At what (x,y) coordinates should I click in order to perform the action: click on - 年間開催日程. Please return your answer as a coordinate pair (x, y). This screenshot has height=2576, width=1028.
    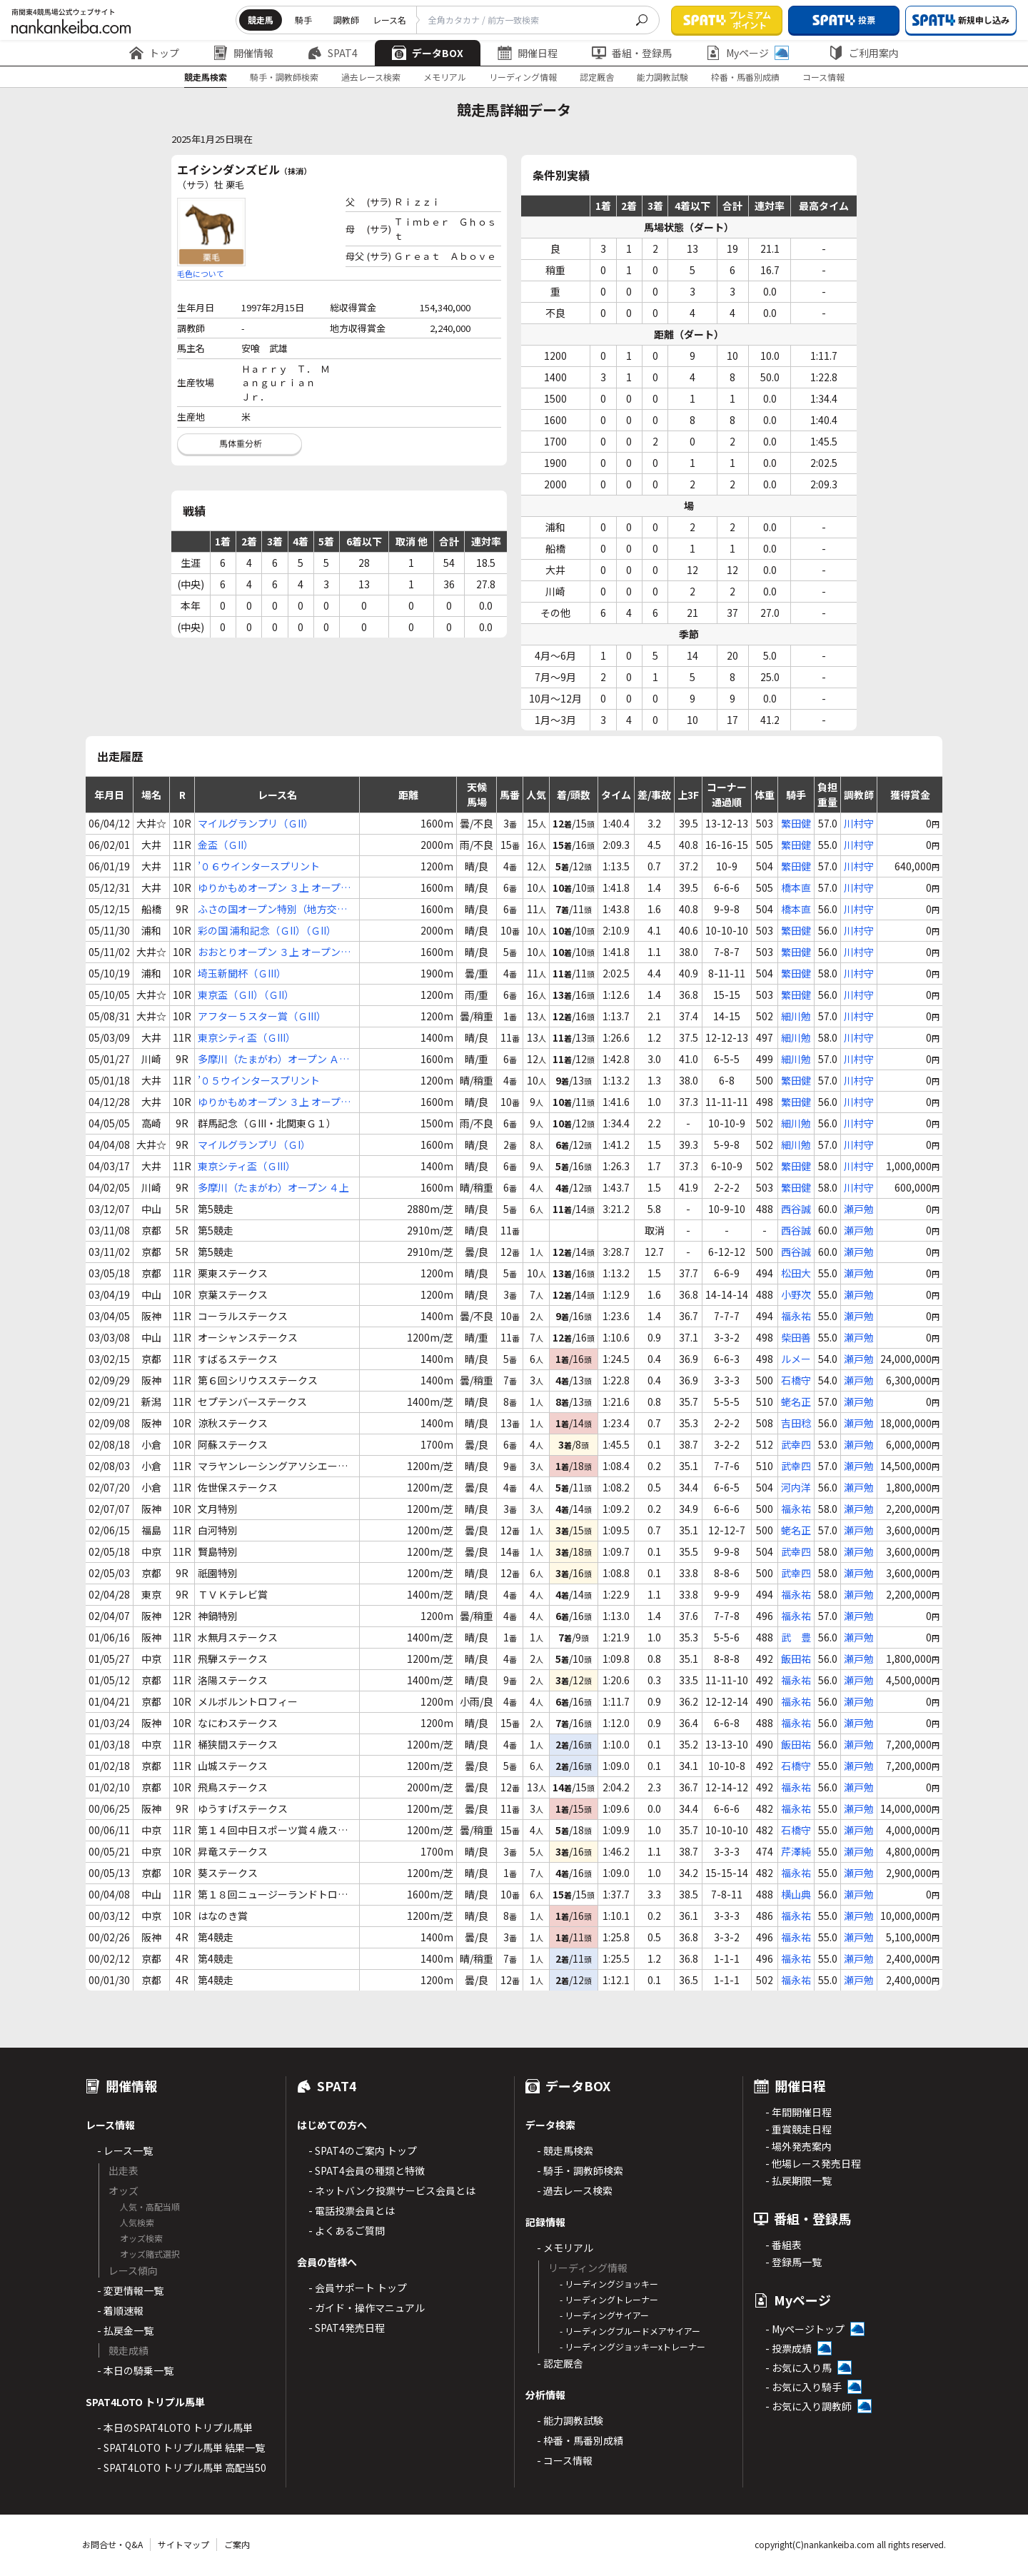
    Looking at the image, I should click on (798, 2112).